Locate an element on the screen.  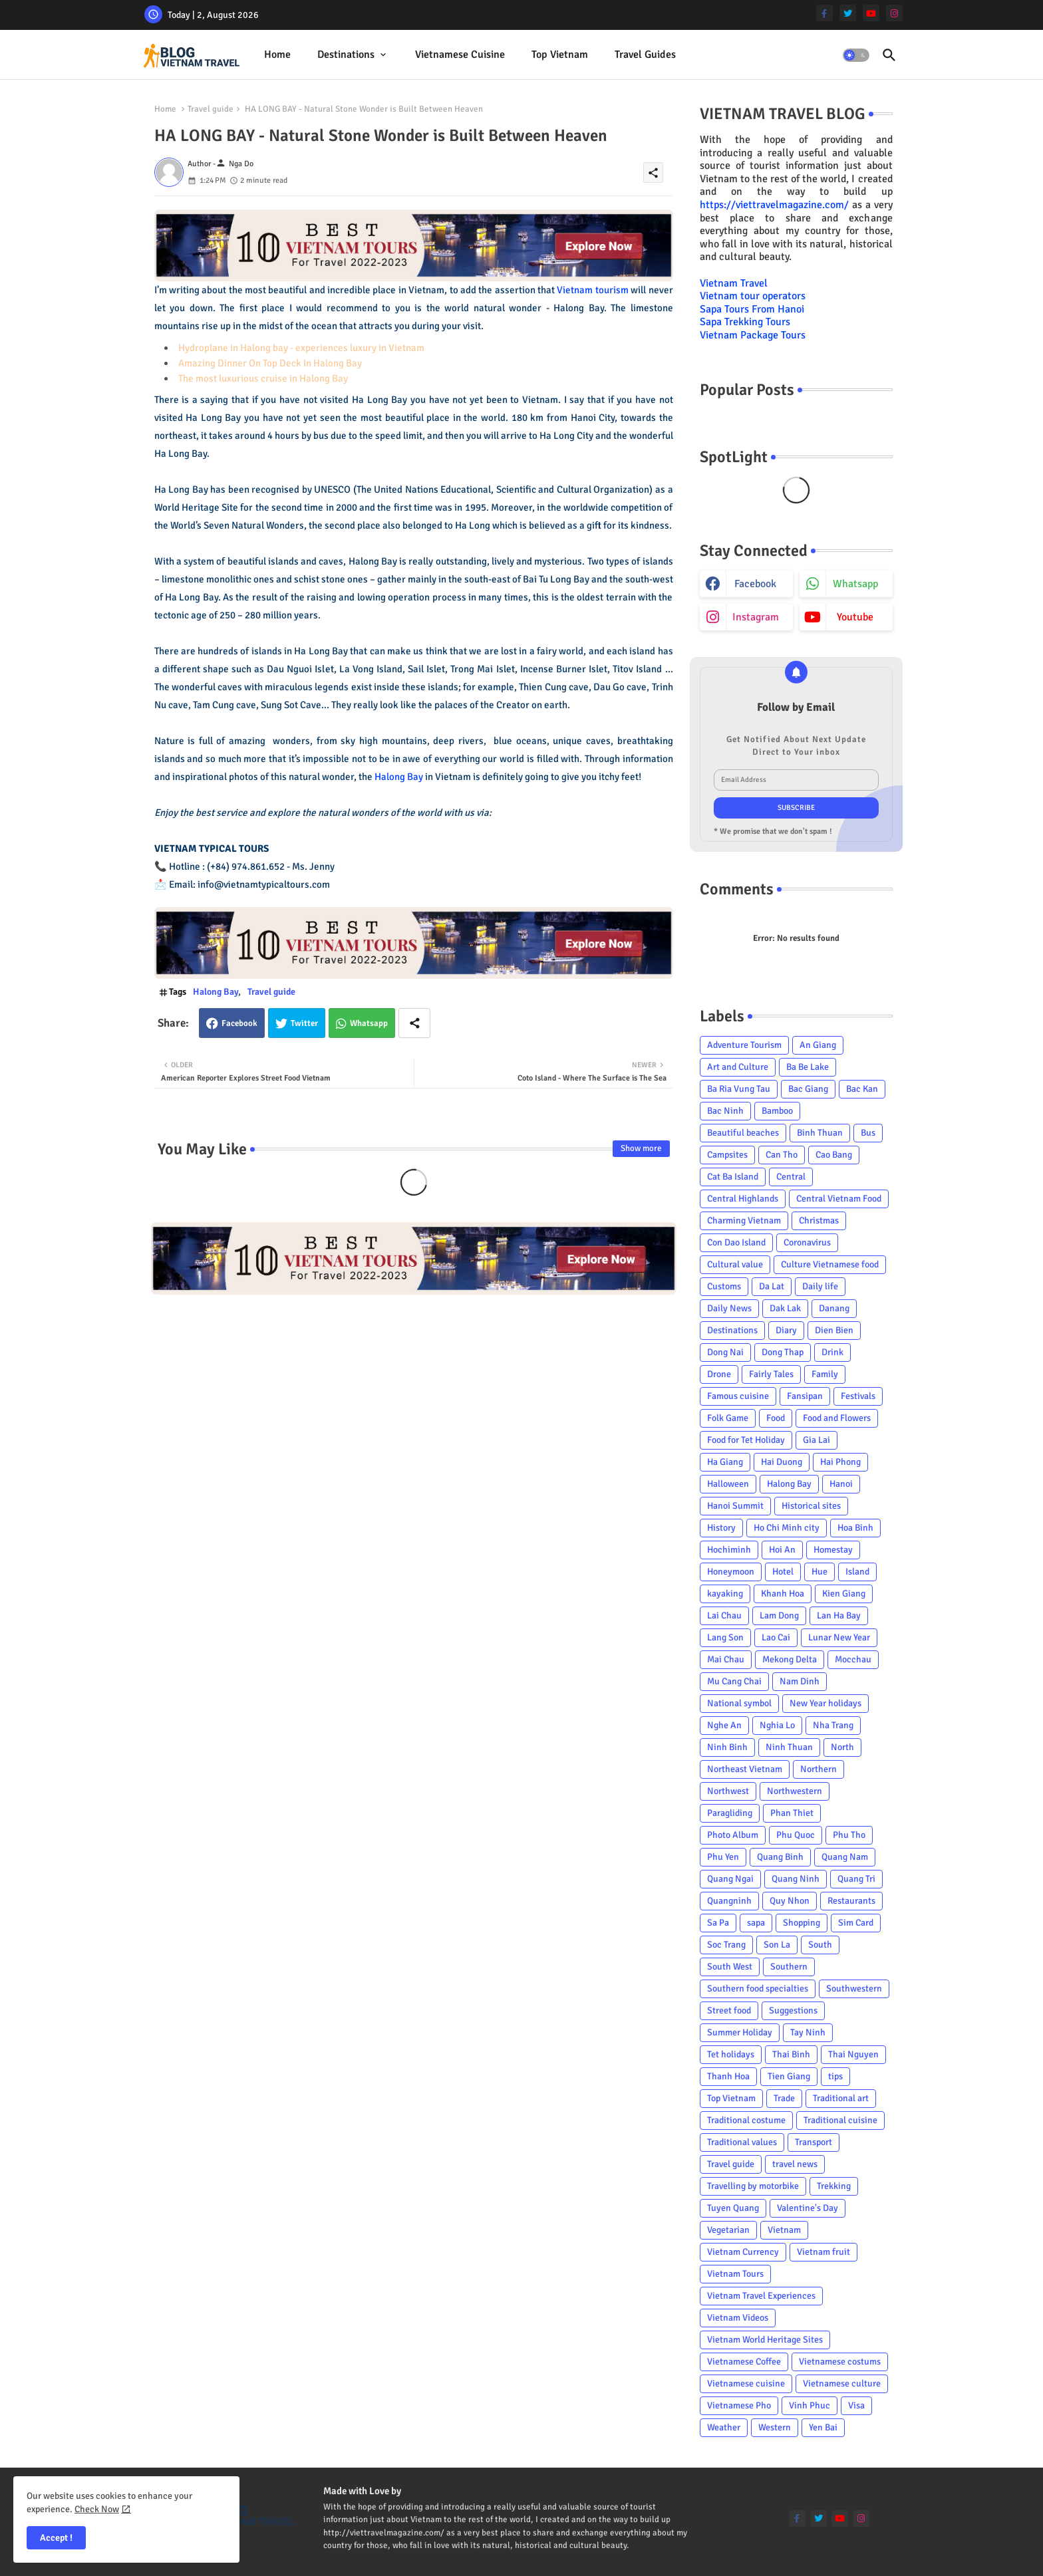
Trade is located at coordinates (784, 2098).